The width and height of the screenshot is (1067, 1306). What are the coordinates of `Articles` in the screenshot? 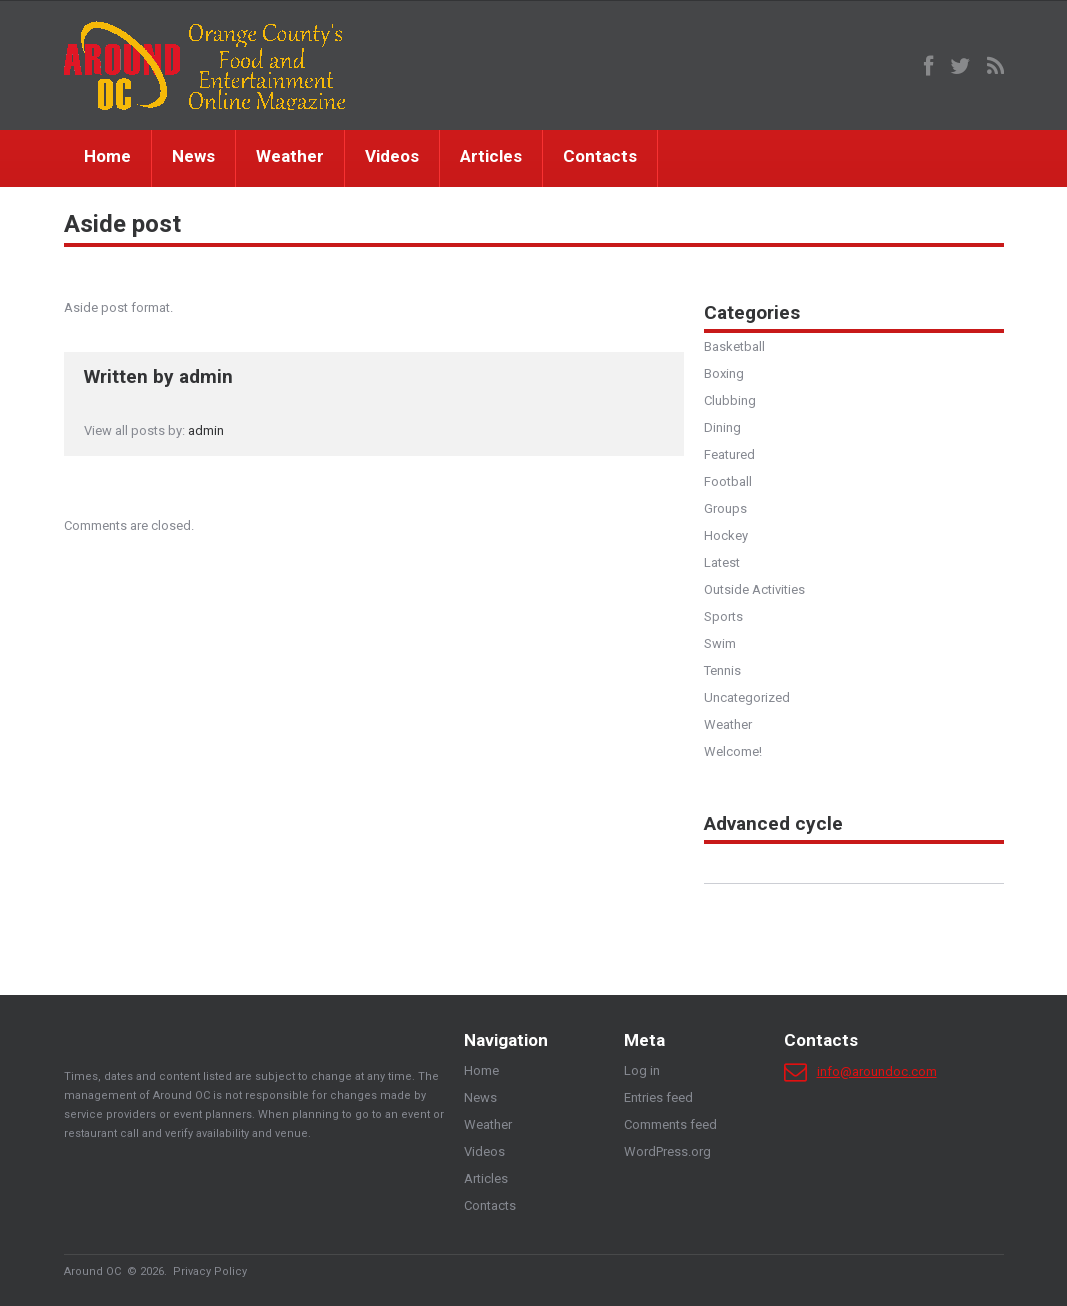 It's located at (491, 156).